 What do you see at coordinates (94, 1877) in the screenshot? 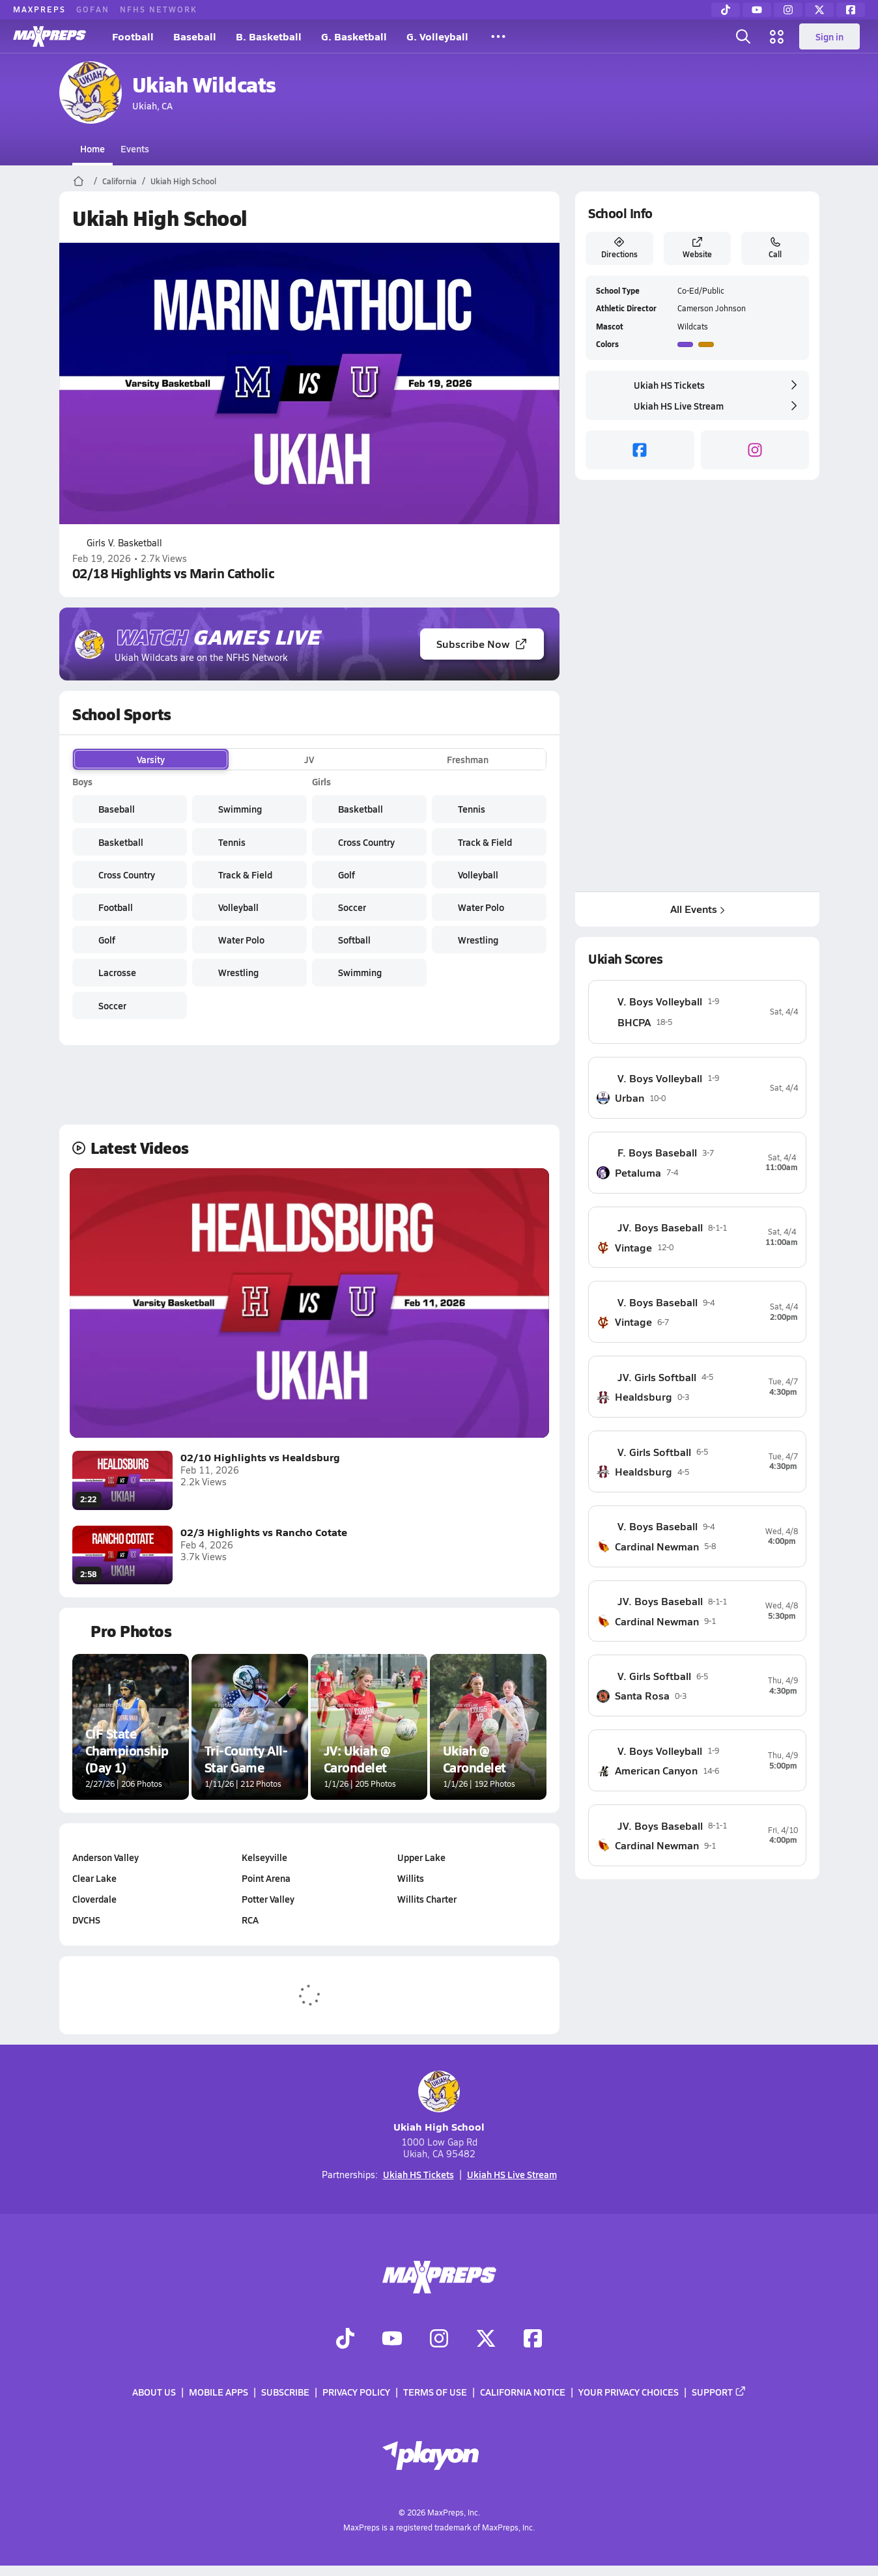
I see `Clear Lake` at bounding box center [94, 1877].